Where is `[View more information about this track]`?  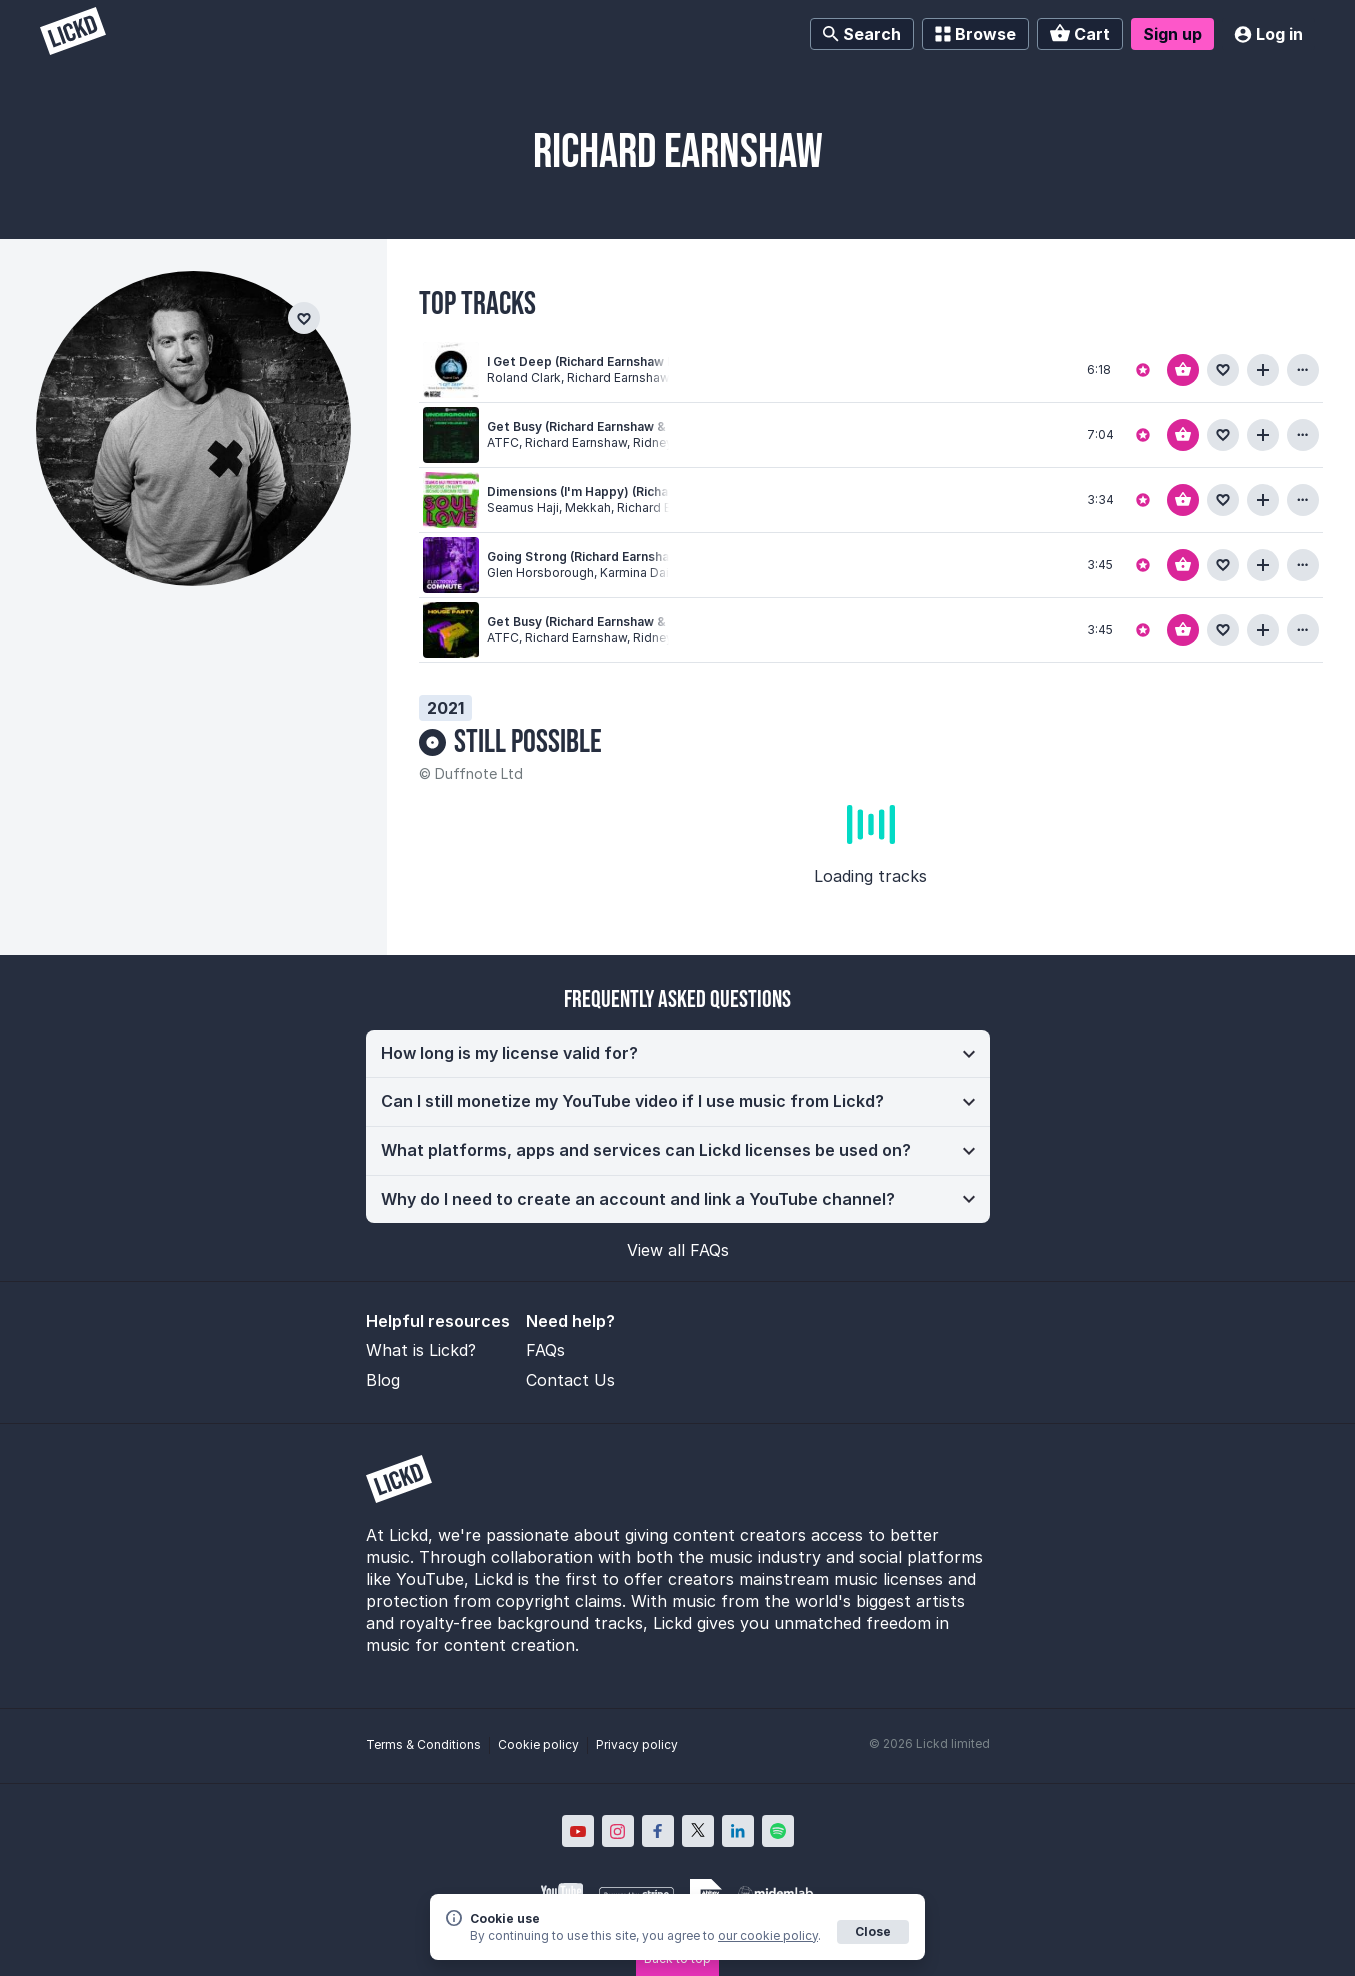 [View more information about this track] is located at coordinates (1303, 370).